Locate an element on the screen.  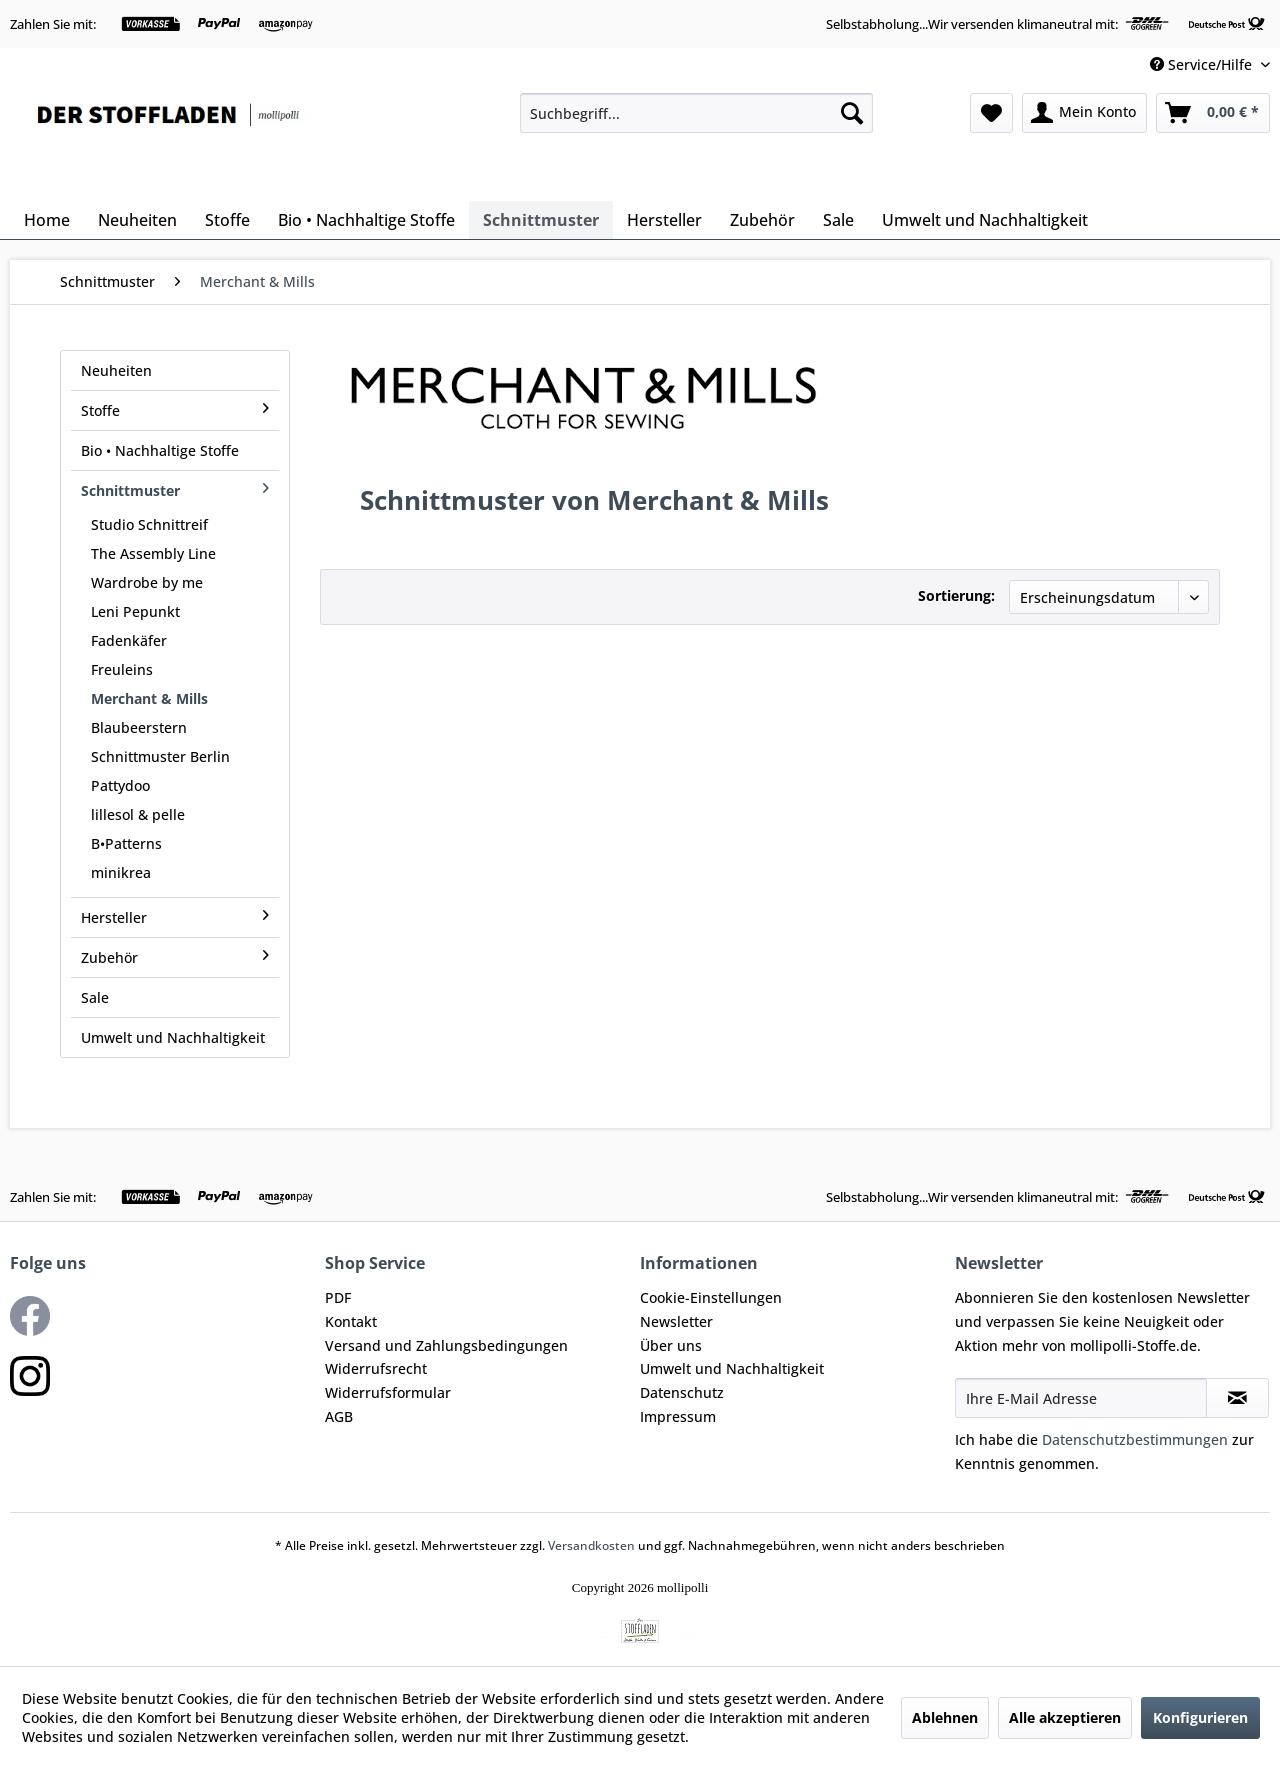
Sale is located at coordinates (95, 997).